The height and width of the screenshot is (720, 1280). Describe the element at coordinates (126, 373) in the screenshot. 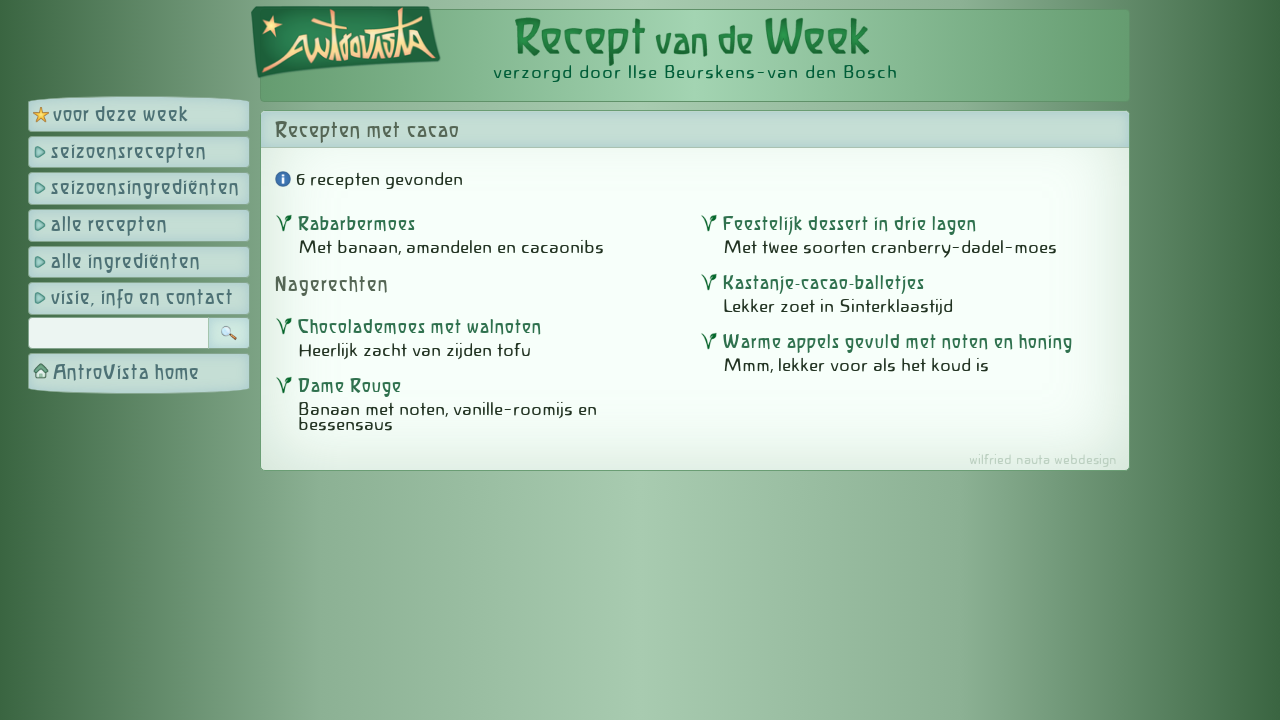

I see `AntroVista home` at that location.